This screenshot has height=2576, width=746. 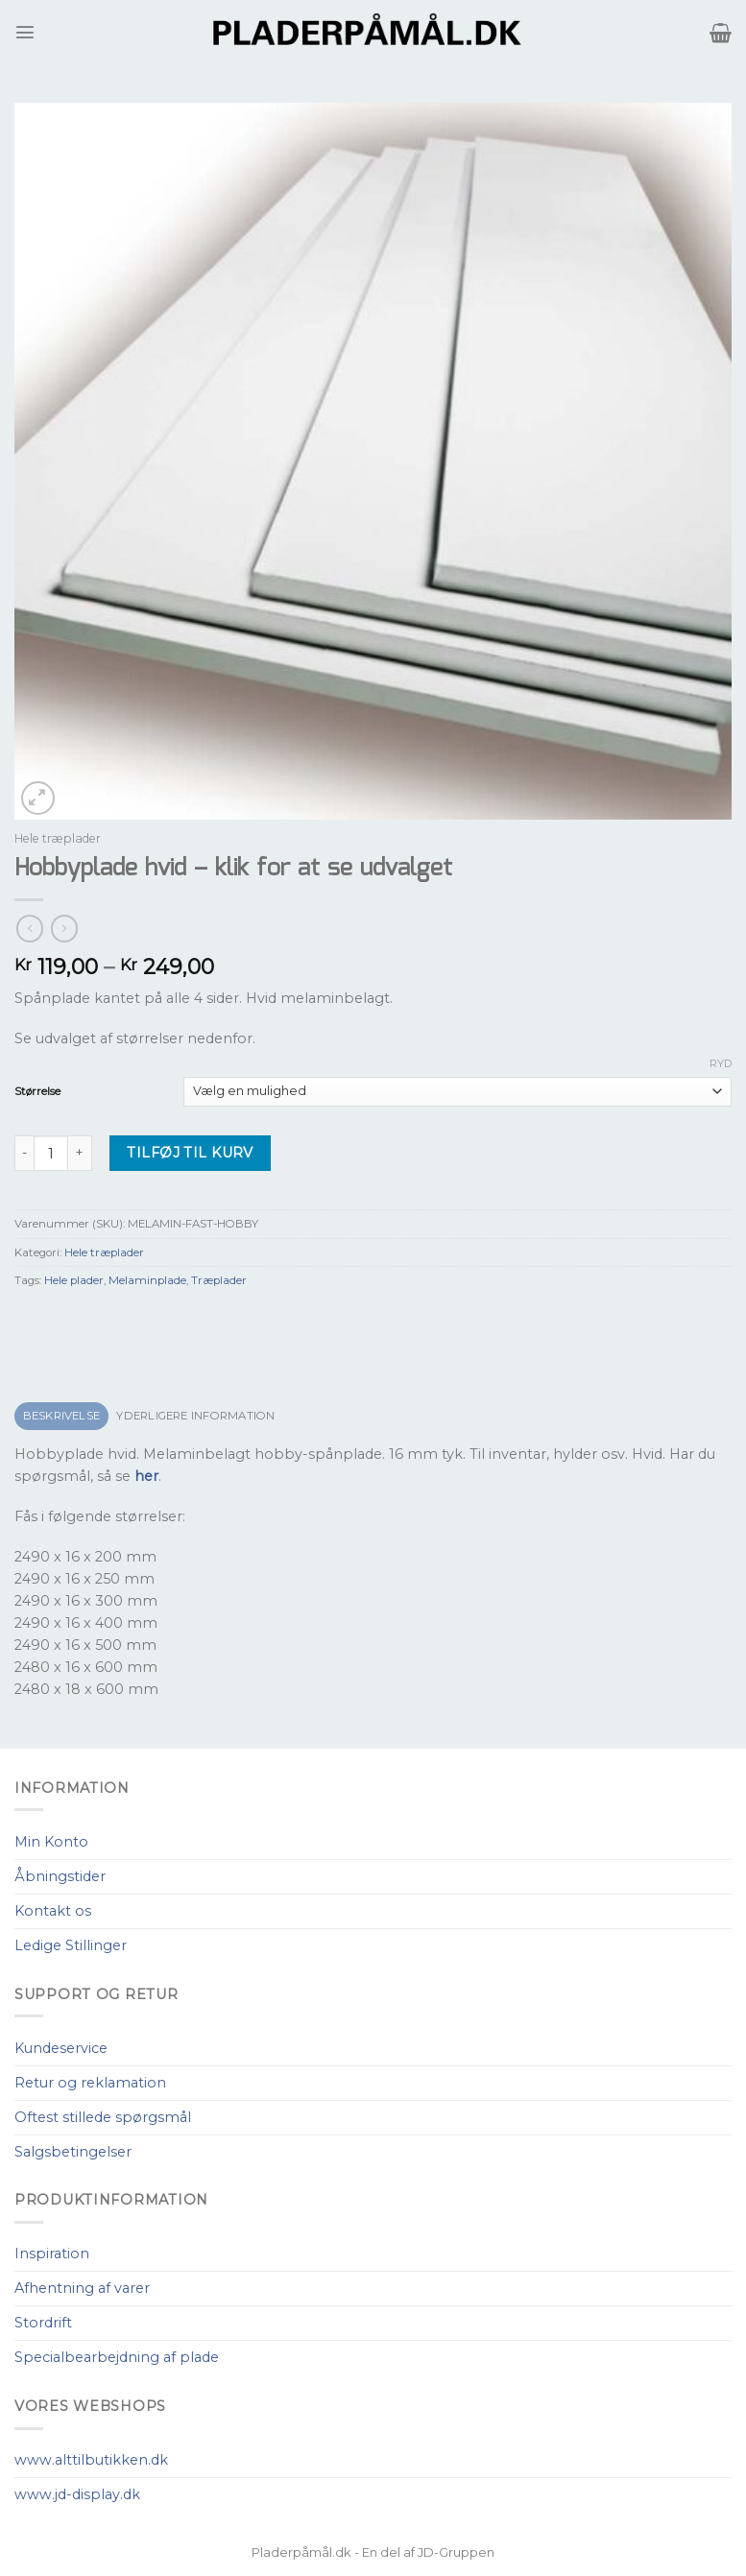 I want to click on [tab], so click(x=61, y=1416).